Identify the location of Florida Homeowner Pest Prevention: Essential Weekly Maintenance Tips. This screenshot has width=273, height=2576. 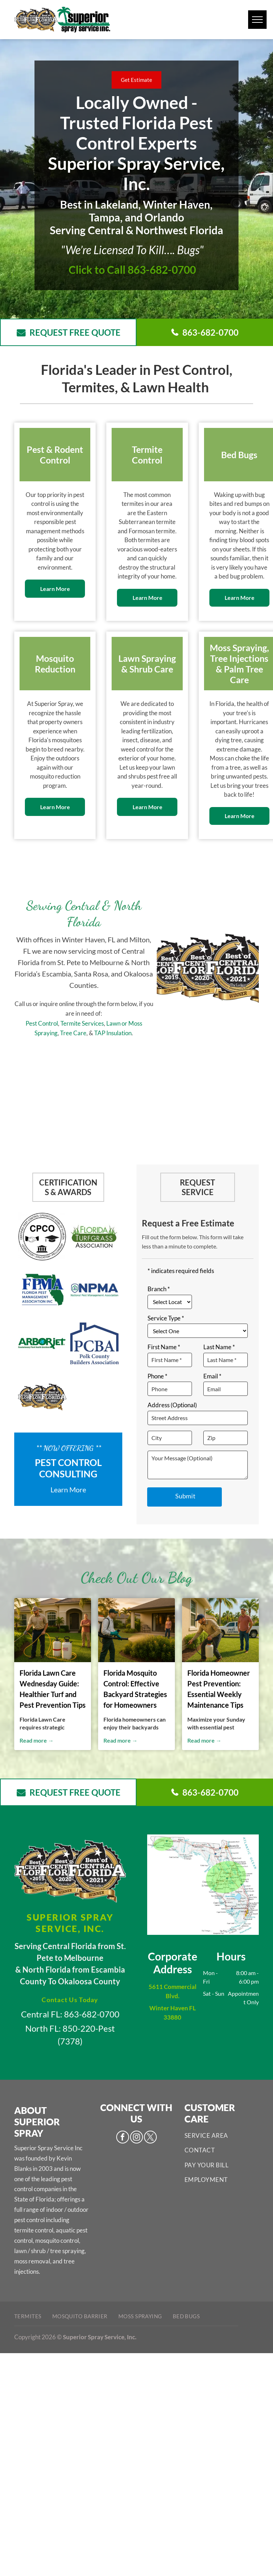
(218, 1689).